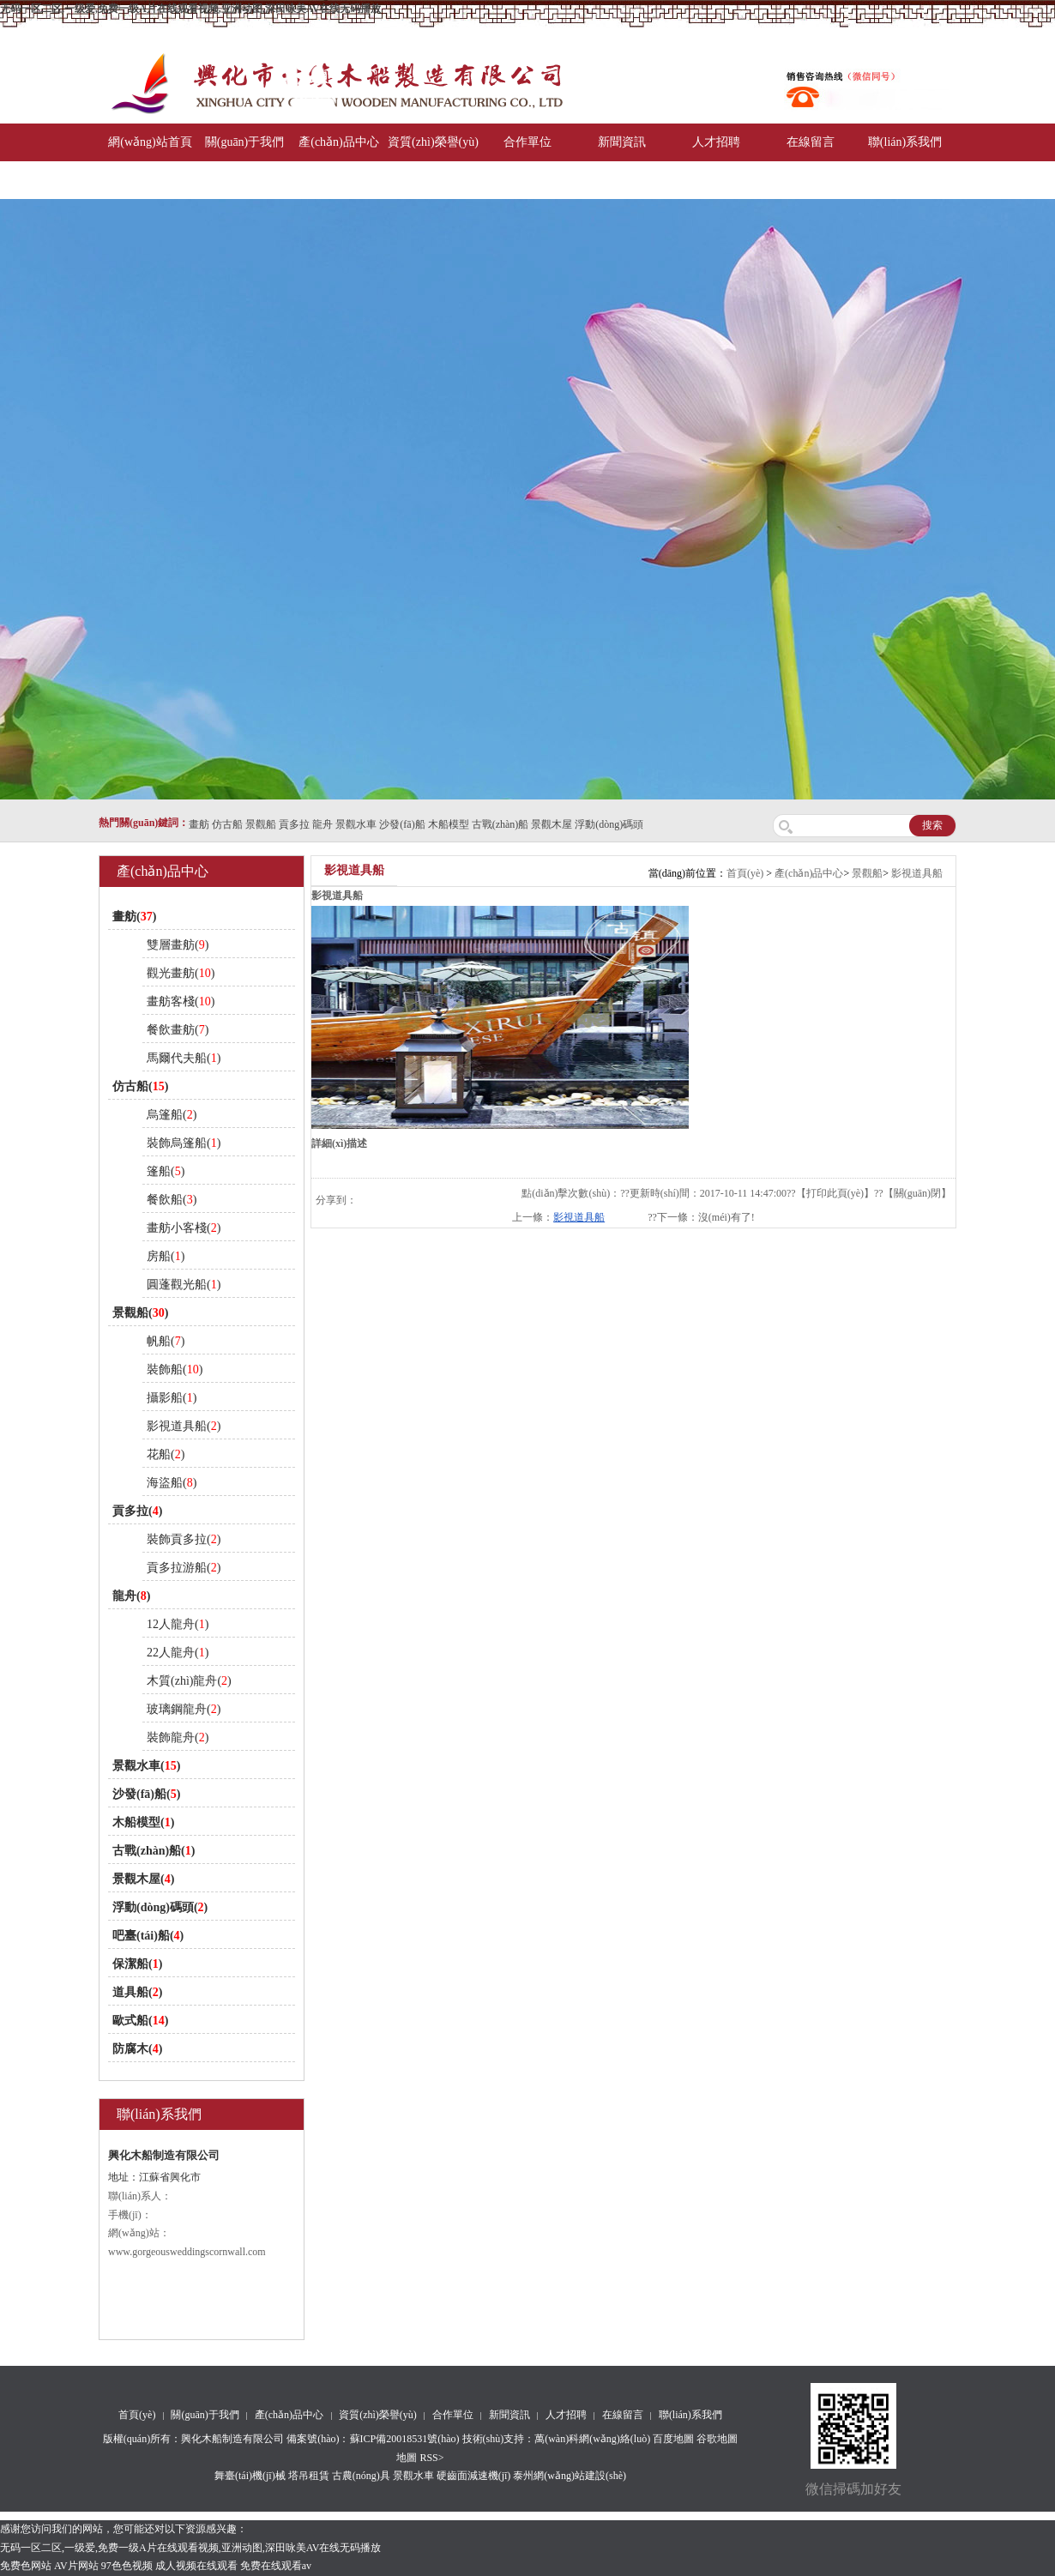 The width and height of the screenshot is (1055, 2576). What do you see at coordinates (835, 1193) in the screenshot?
I see `打印此頁(yè)` at bounding box center [835, 1193].